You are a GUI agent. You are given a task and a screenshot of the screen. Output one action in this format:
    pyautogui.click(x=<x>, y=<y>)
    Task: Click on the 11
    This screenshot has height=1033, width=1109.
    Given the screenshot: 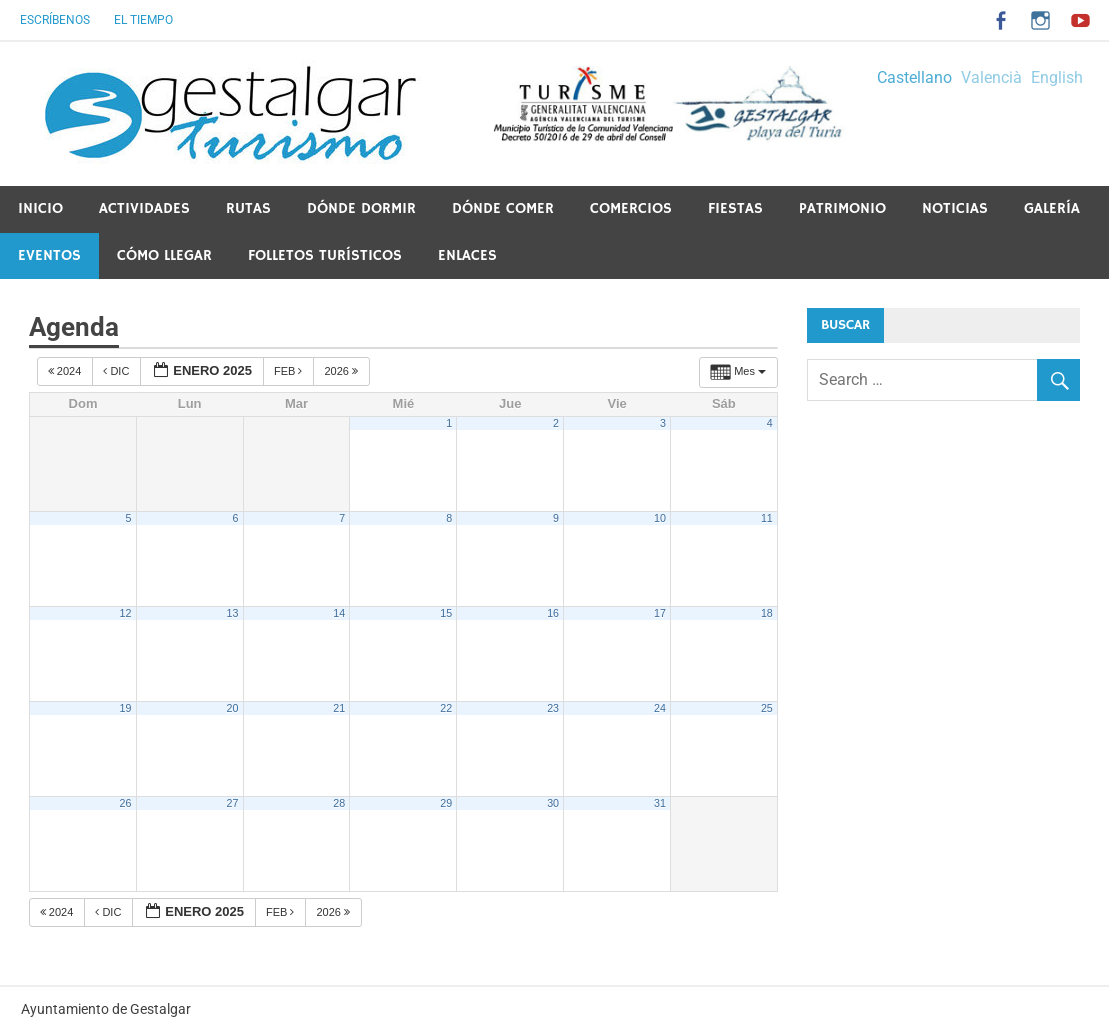 What is the action you would take?
    pyautogui.click(x=767, y=518)
    